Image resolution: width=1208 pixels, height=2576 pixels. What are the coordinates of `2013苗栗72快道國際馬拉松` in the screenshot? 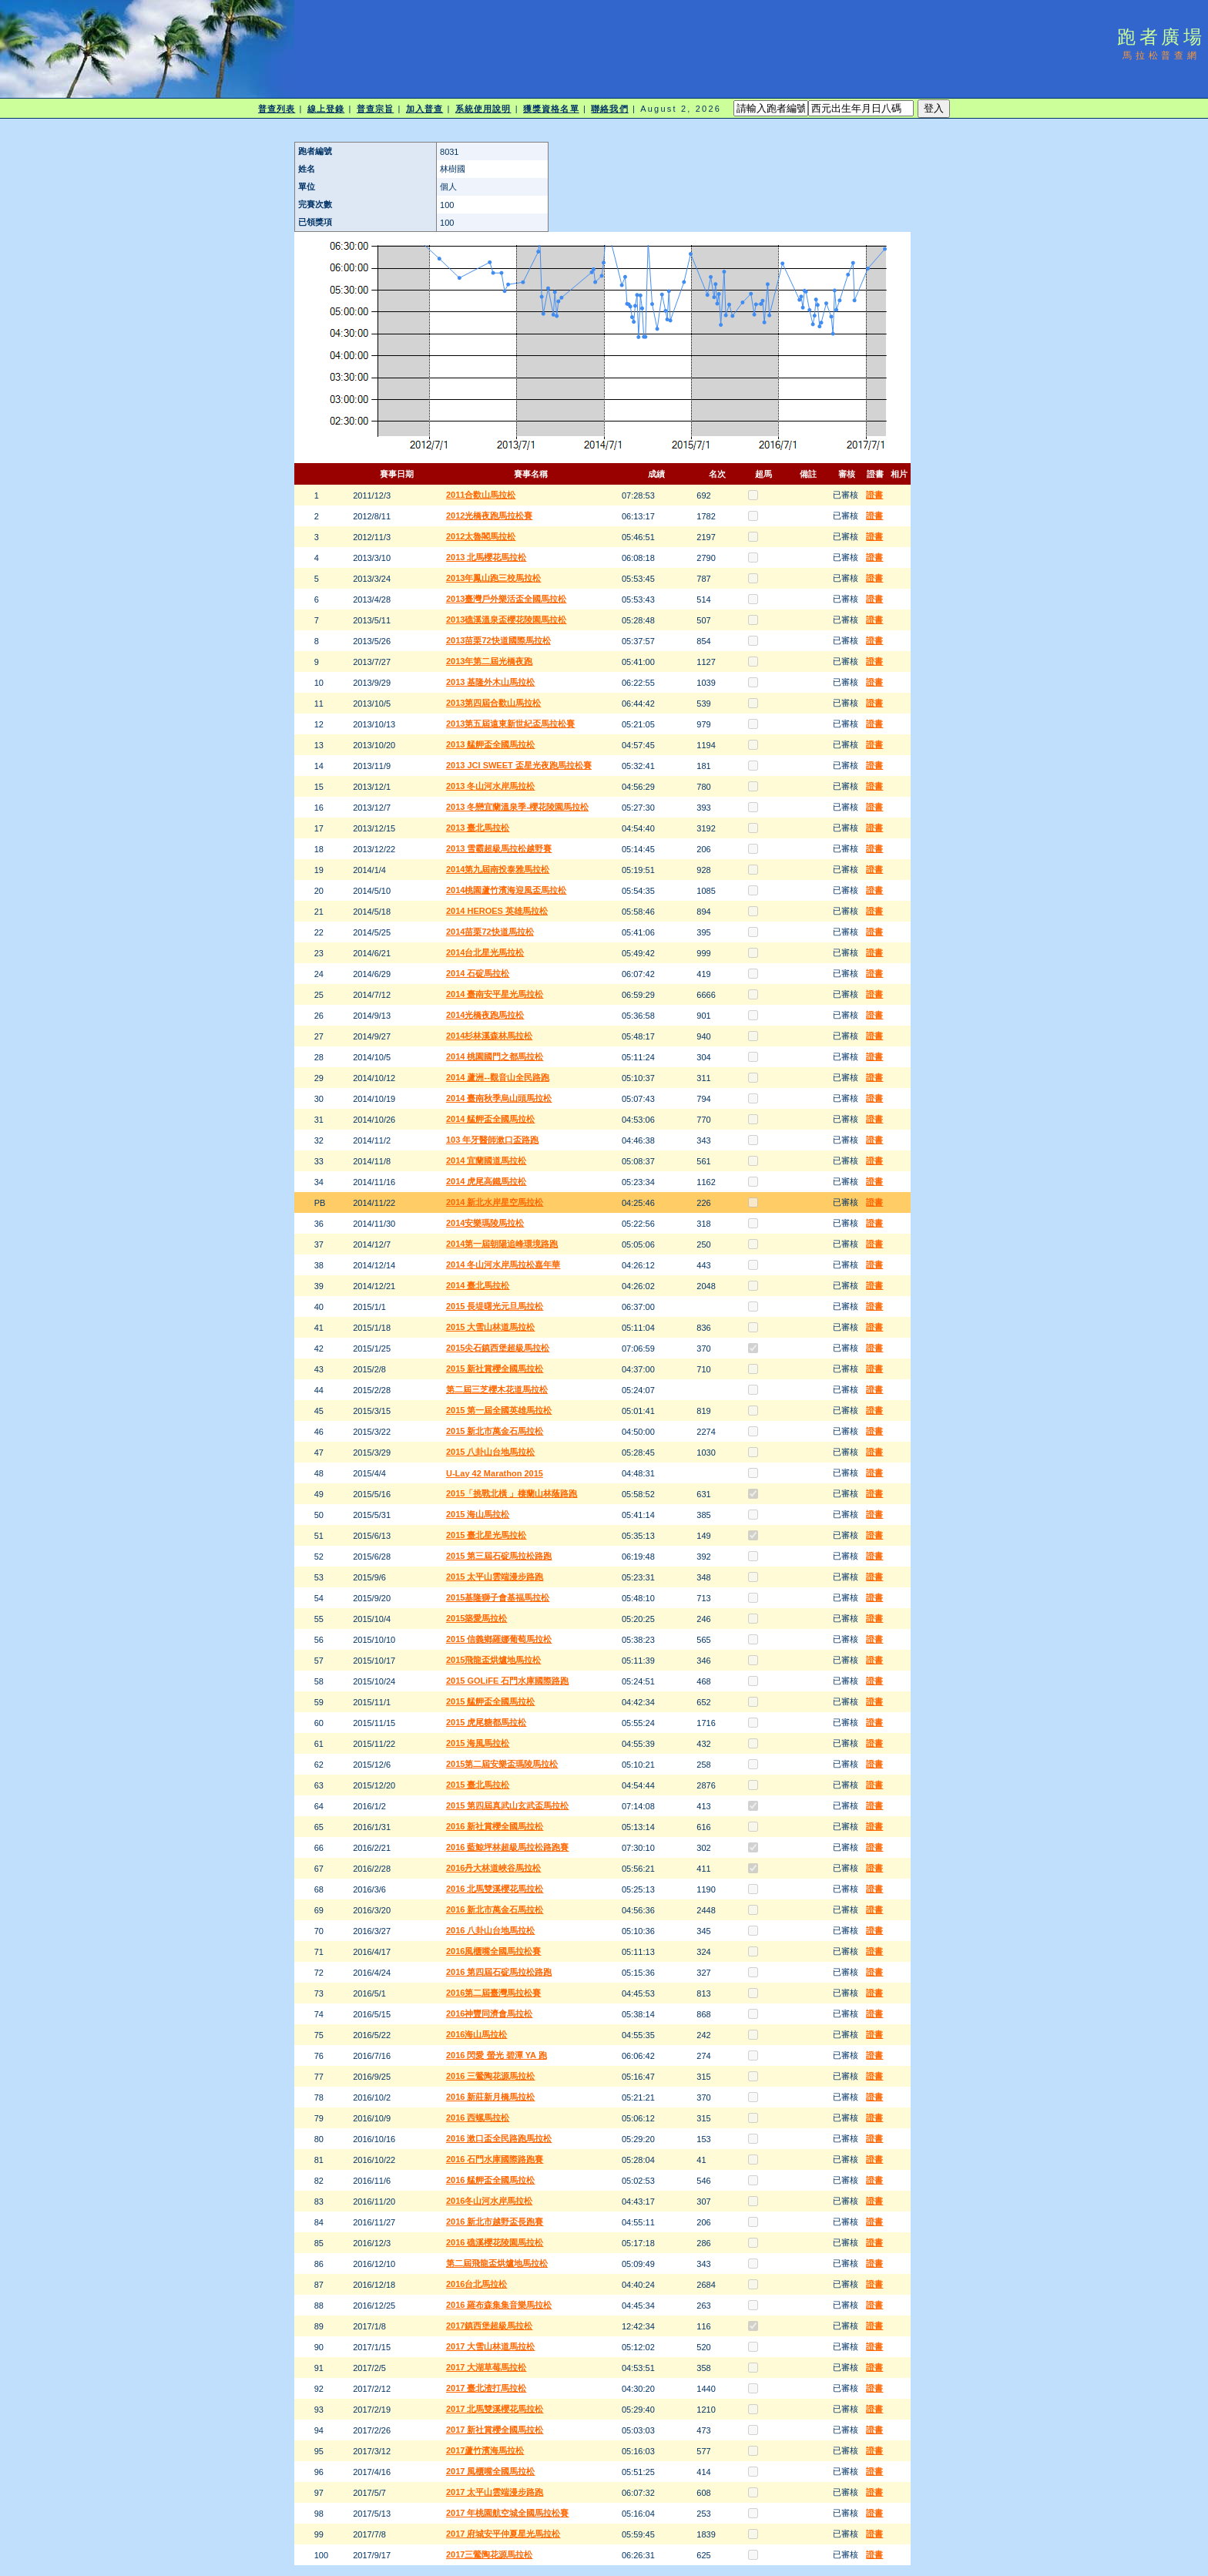 It's located at (498, 640).